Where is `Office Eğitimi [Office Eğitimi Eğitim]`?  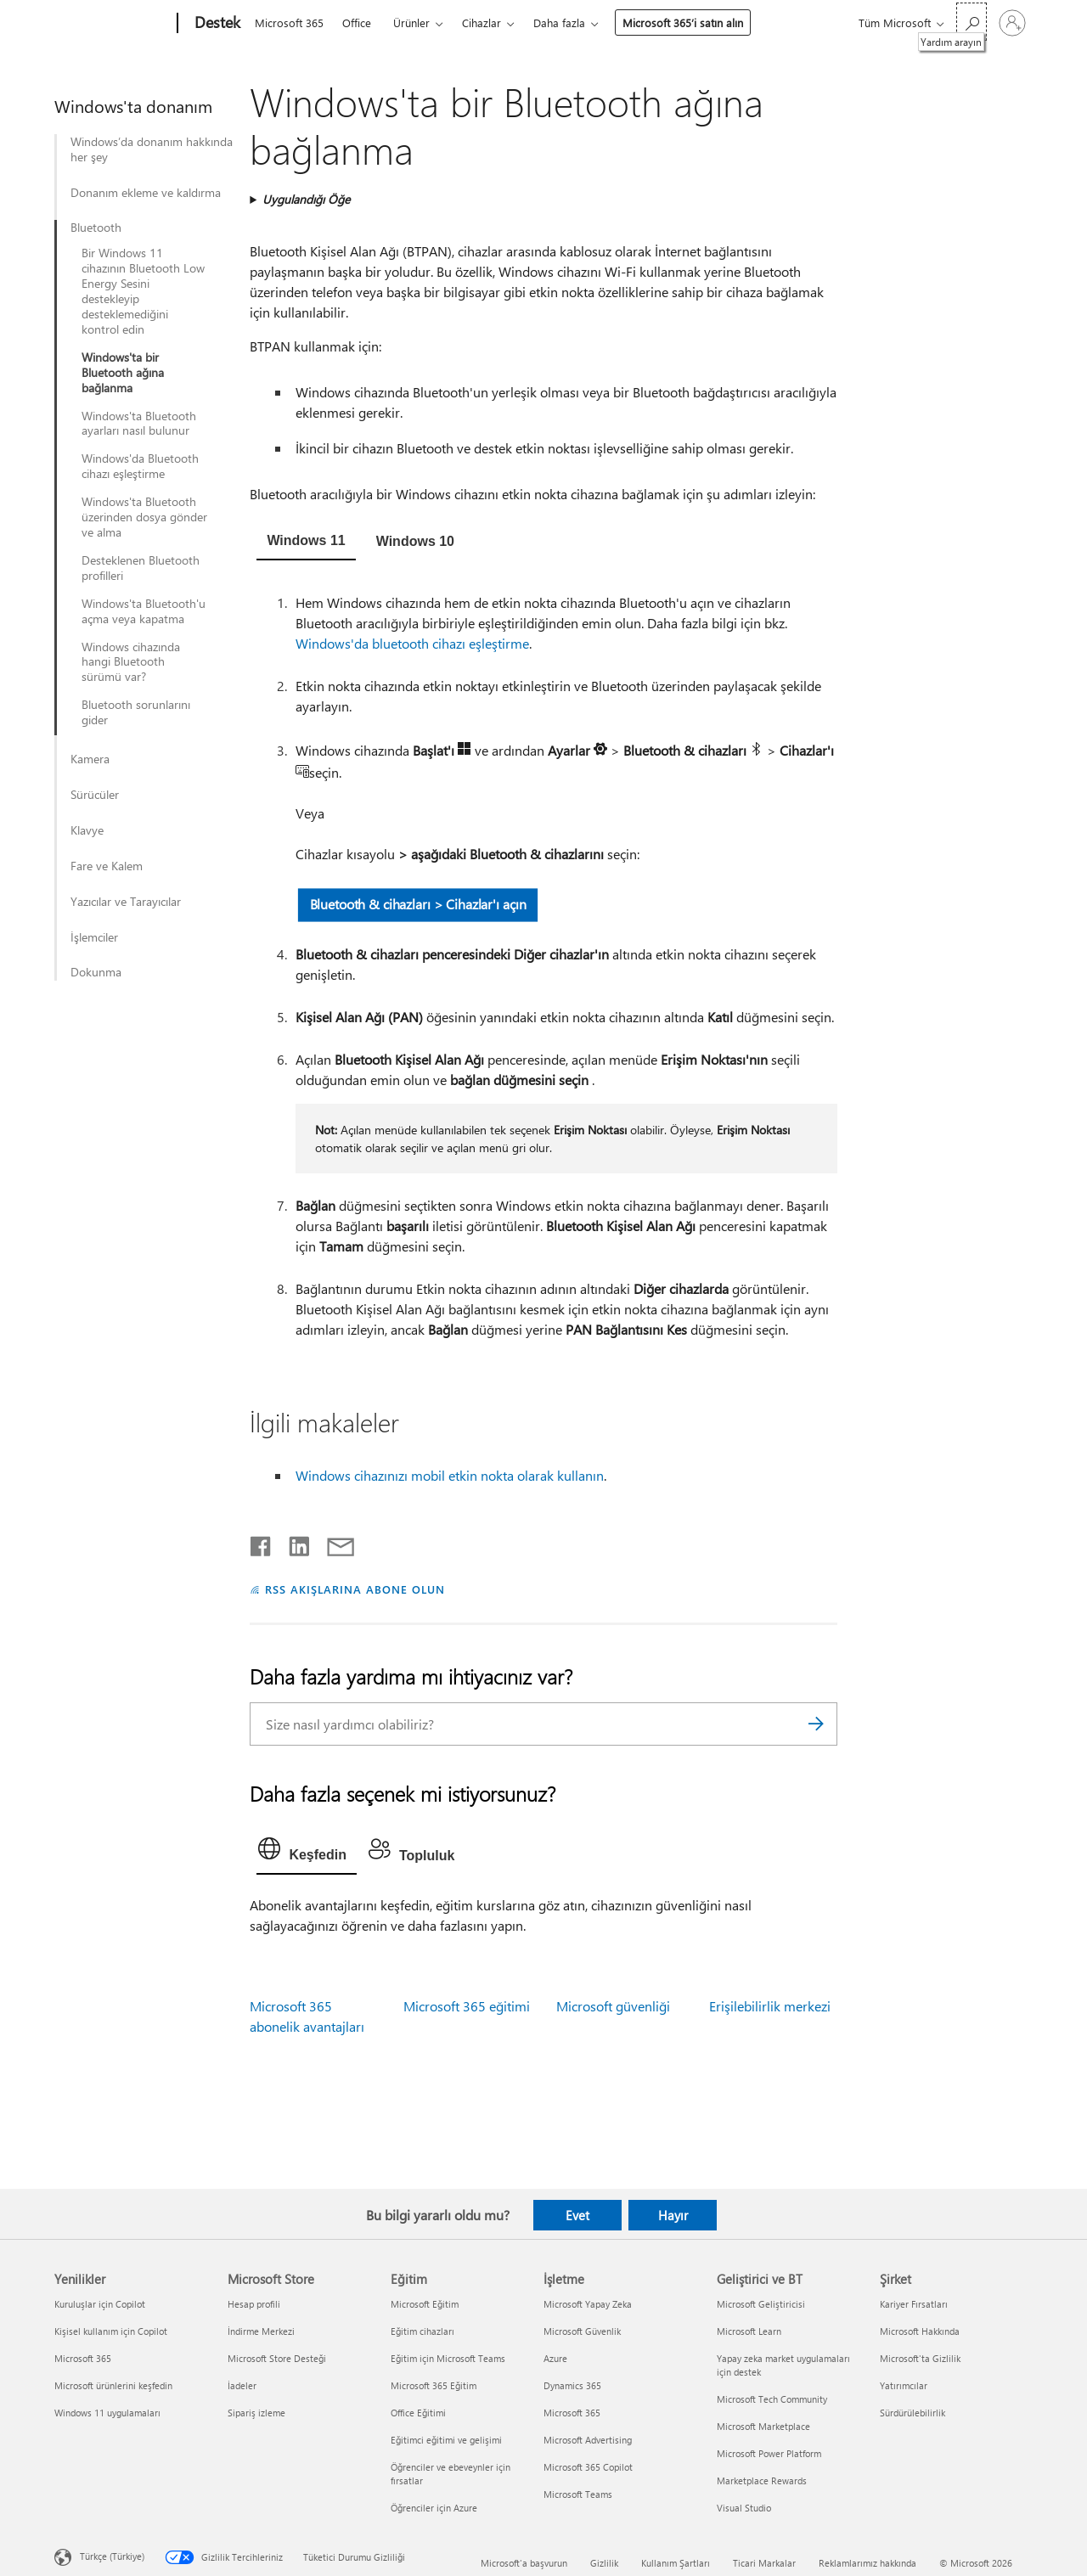
Office Eğitimi [Office Eğitimi Eğitim] is located at coordinates (418, 2412).